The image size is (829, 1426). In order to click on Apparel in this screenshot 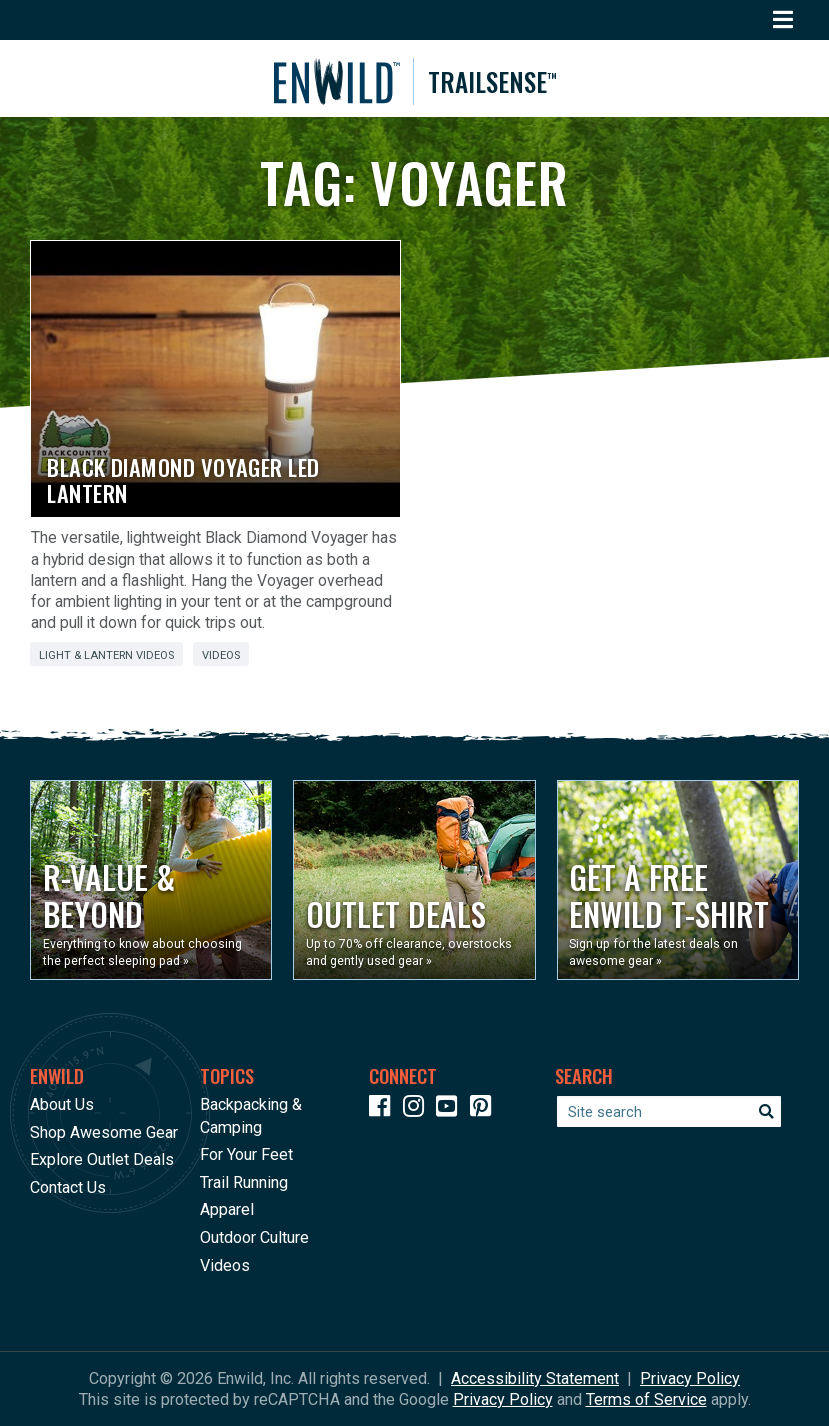, I will do `click(227, 1210)`.